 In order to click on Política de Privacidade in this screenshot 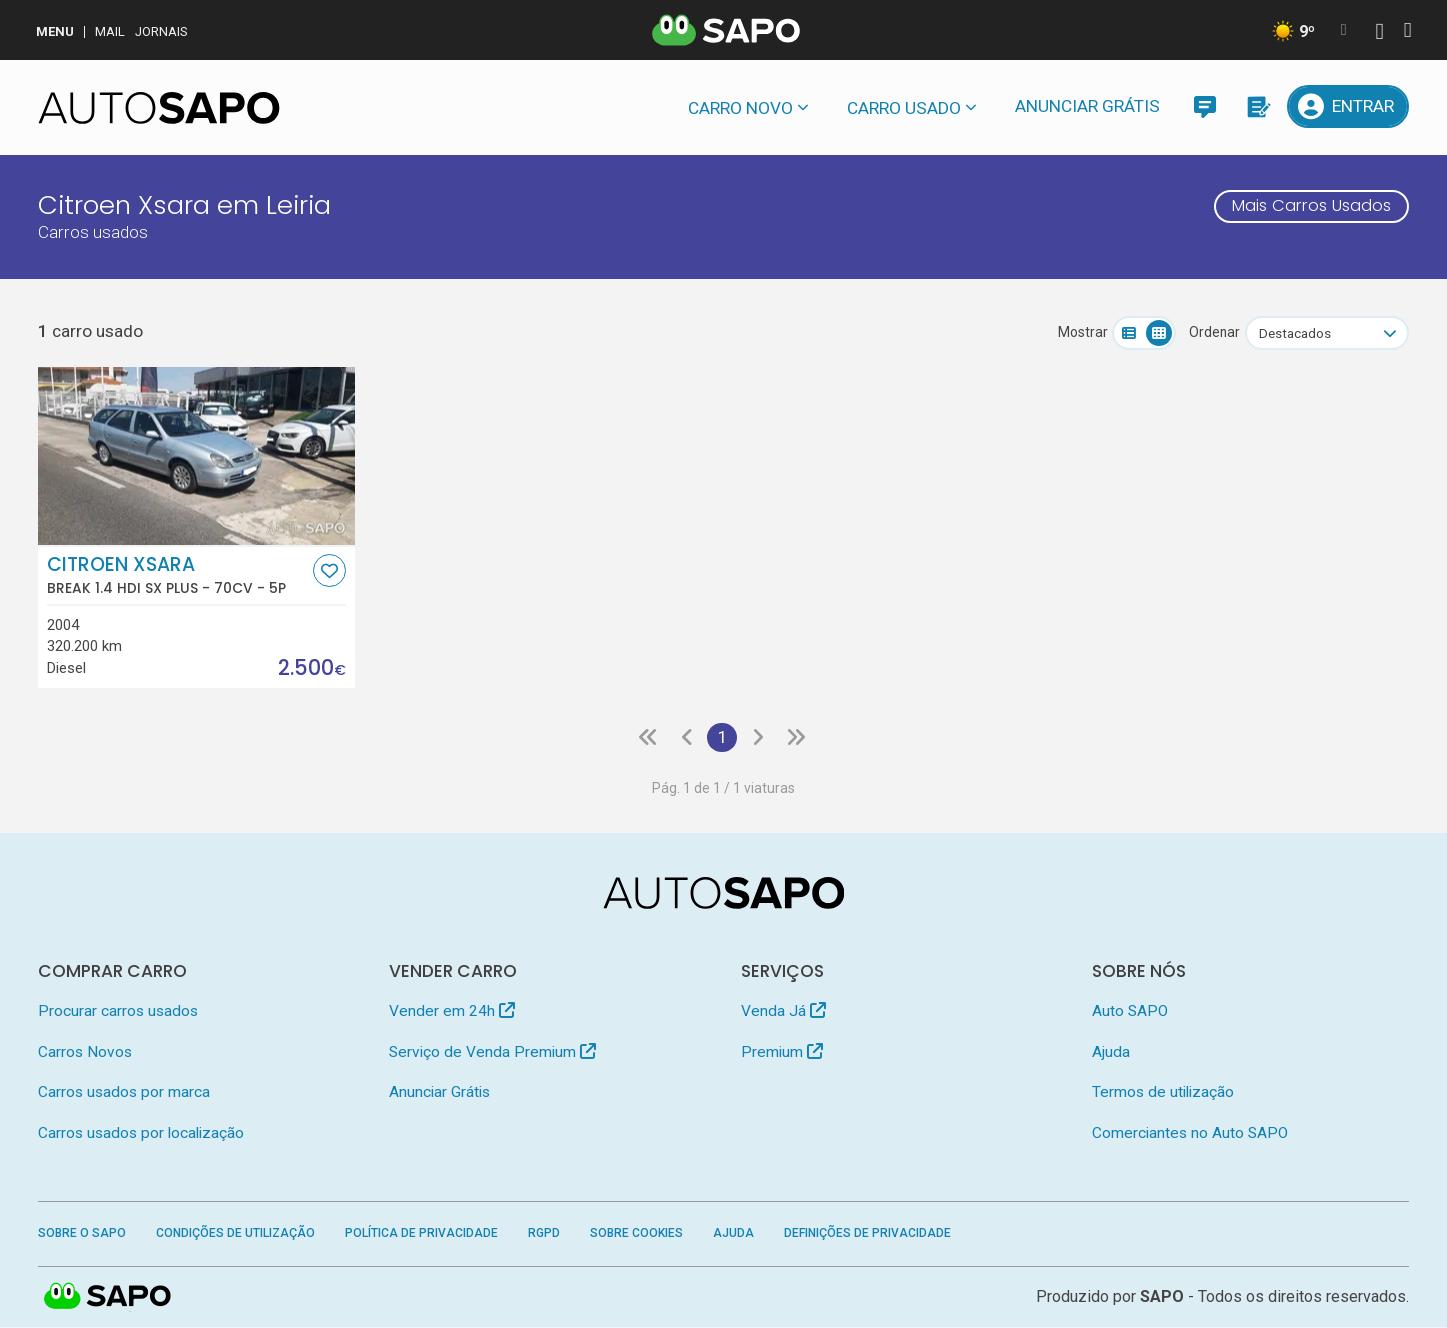, I will do `click(421, 1234)`.